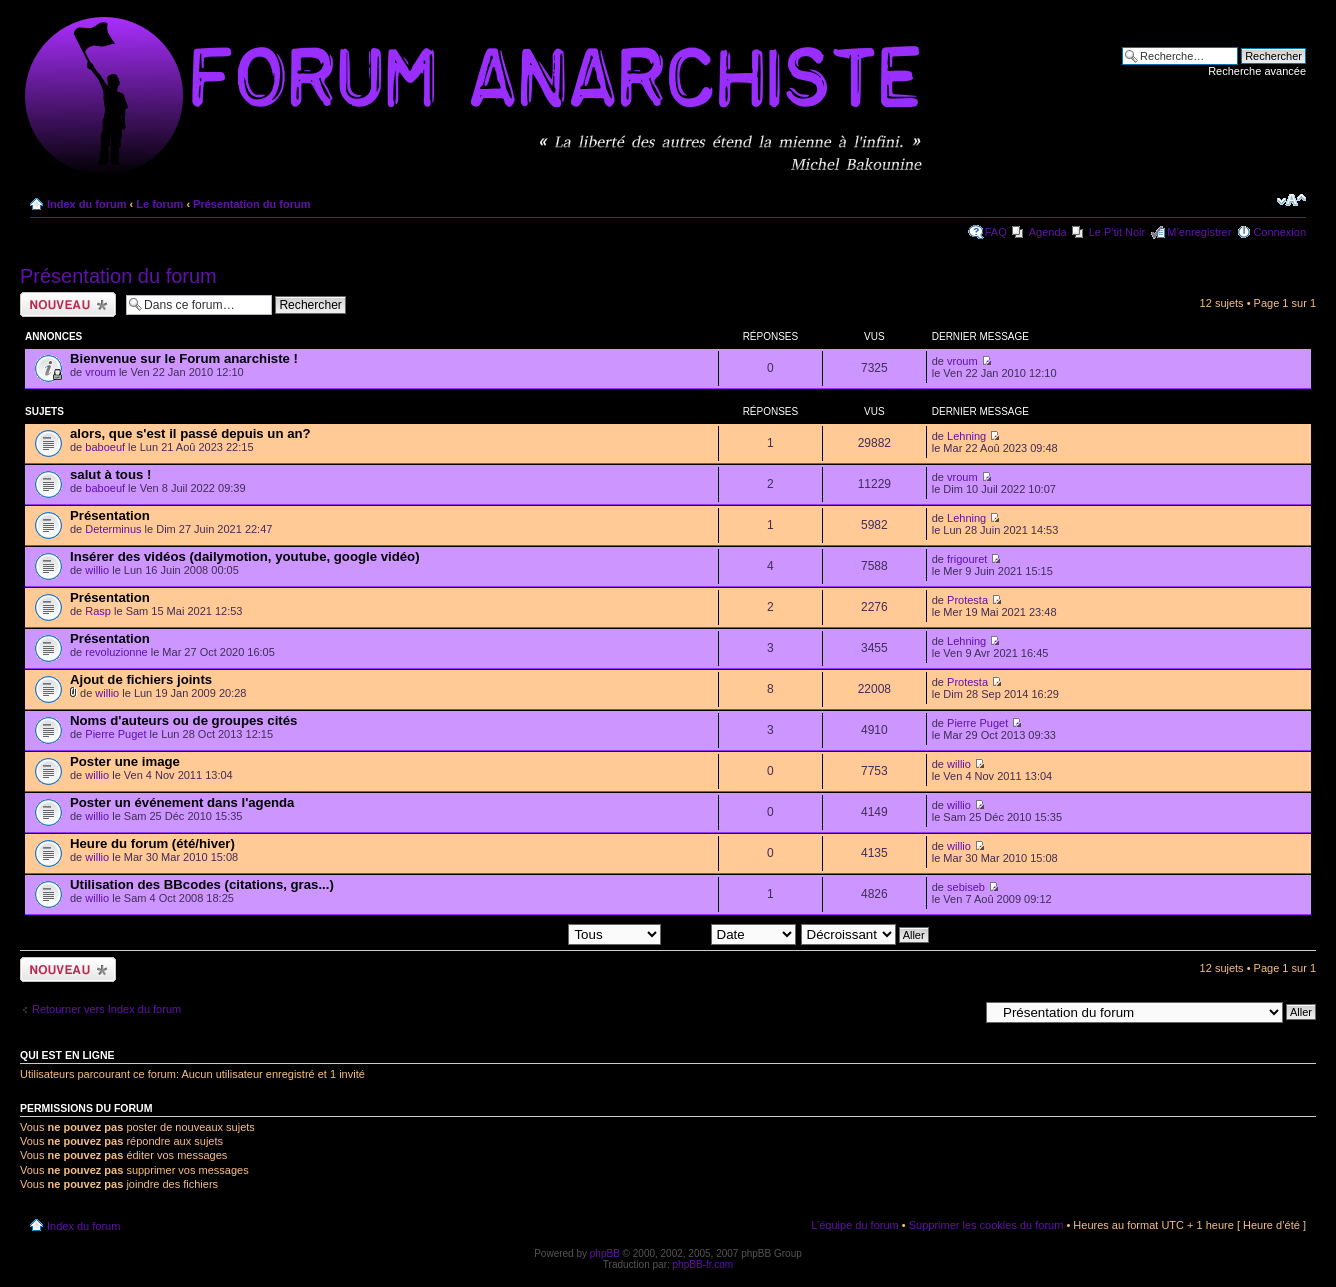  I want to click on alors, que s'est il passé depuis un an?, so click(190, 433).